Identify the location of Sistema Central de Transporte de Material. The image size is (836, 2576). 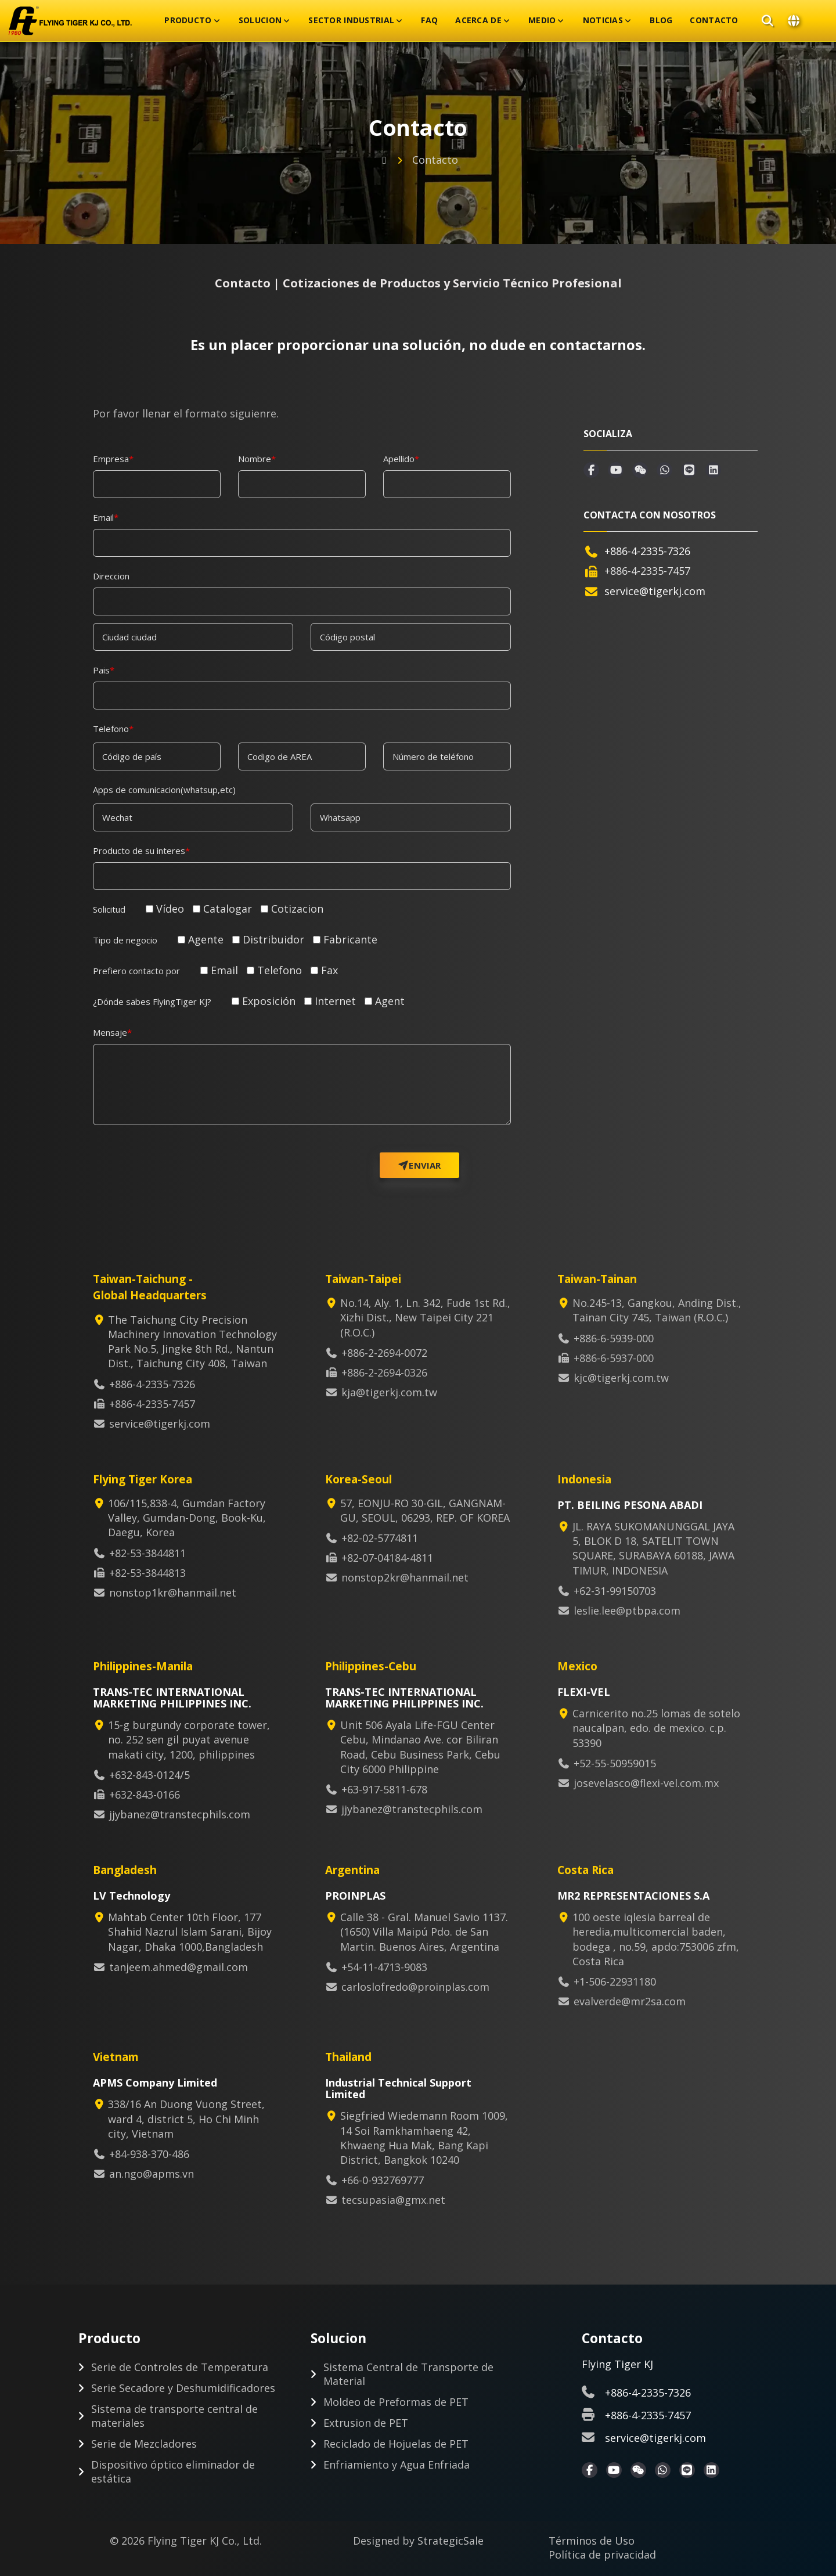
(408, 2374).